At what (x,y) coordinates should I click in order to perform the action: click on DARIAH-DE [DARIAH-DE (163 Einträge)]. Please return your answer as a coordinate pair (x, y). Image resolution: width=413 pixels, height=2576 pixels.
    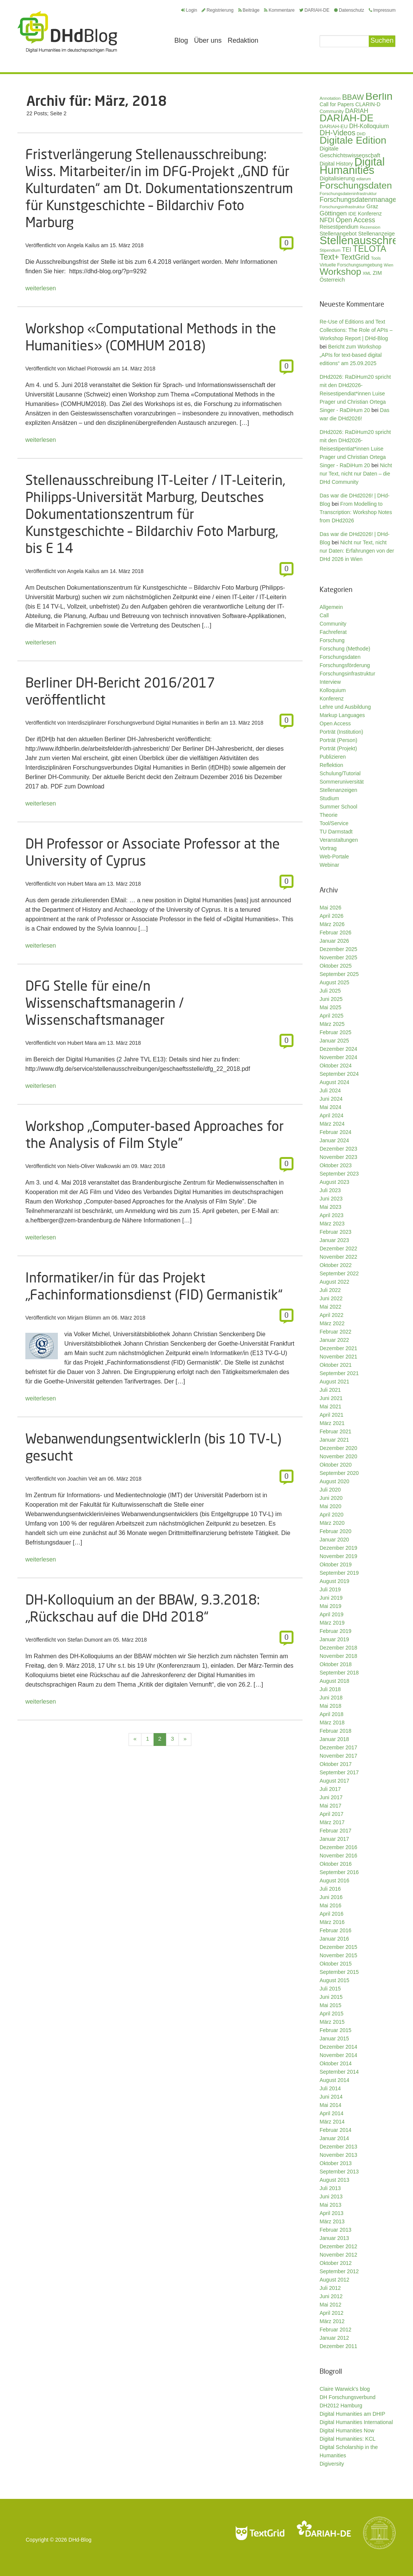
    Looking at the image, I should click on (346, 118).